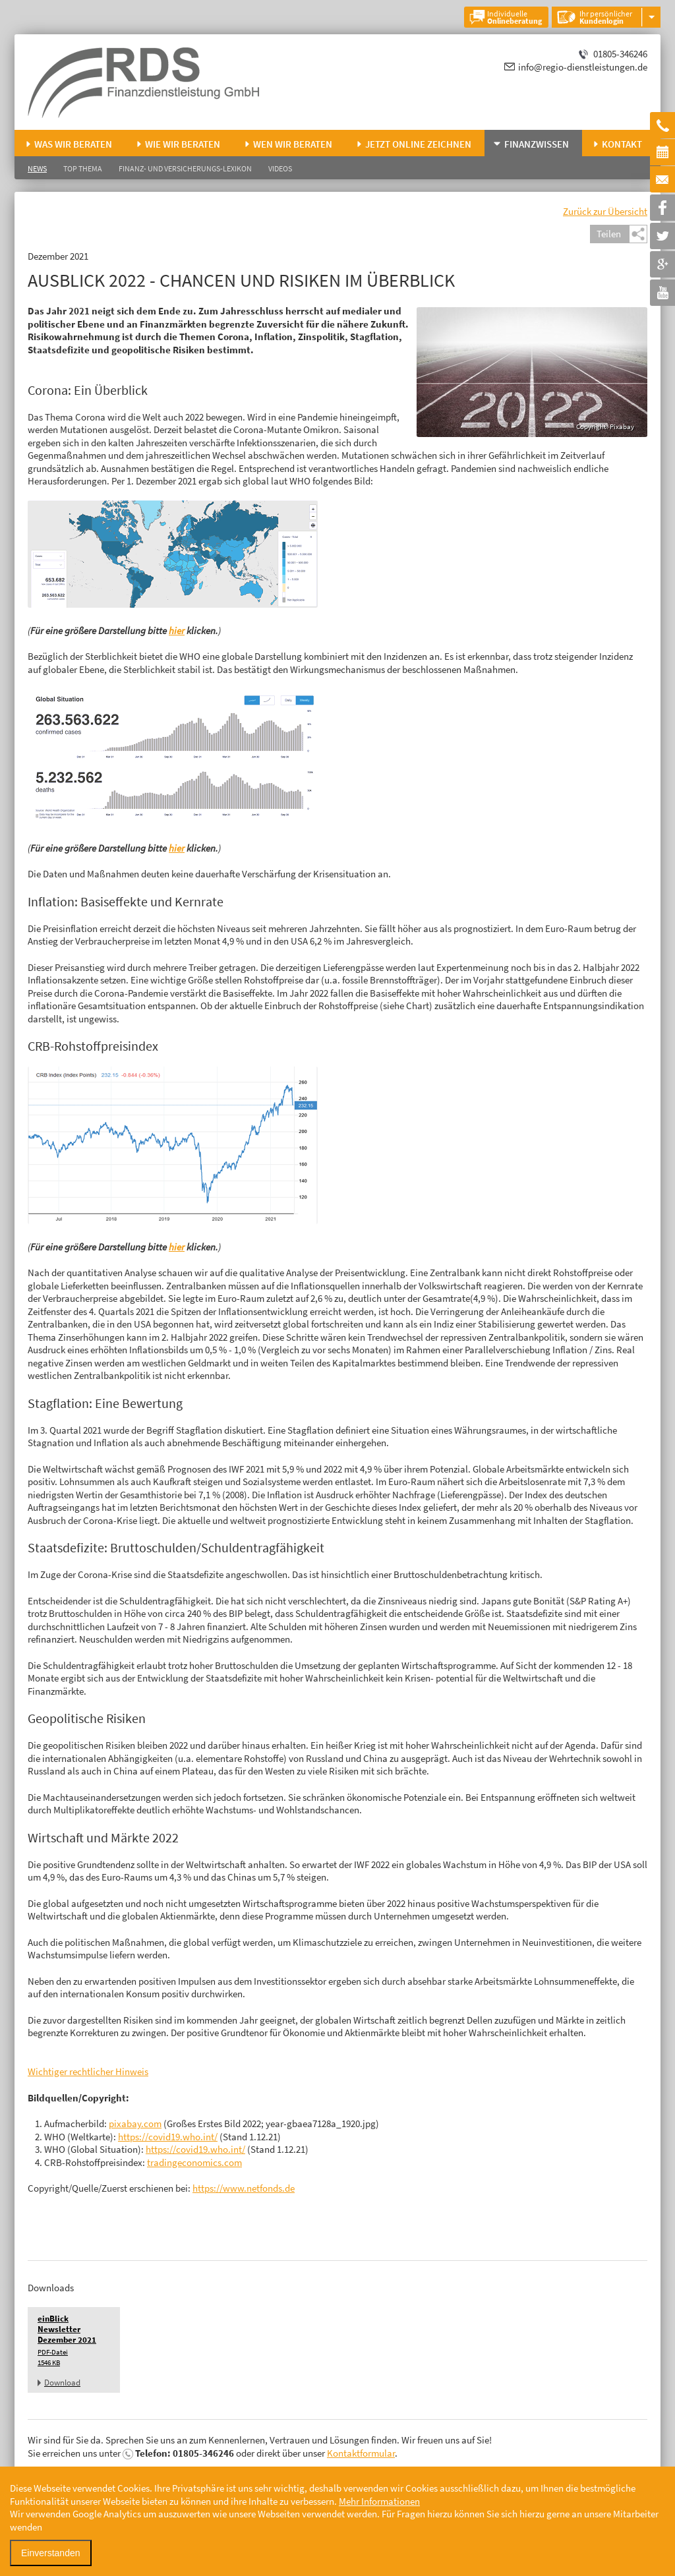 The width and height of the screenshot is (675, 2576). I want to click on Wen wir beraten, so click(292, 144).